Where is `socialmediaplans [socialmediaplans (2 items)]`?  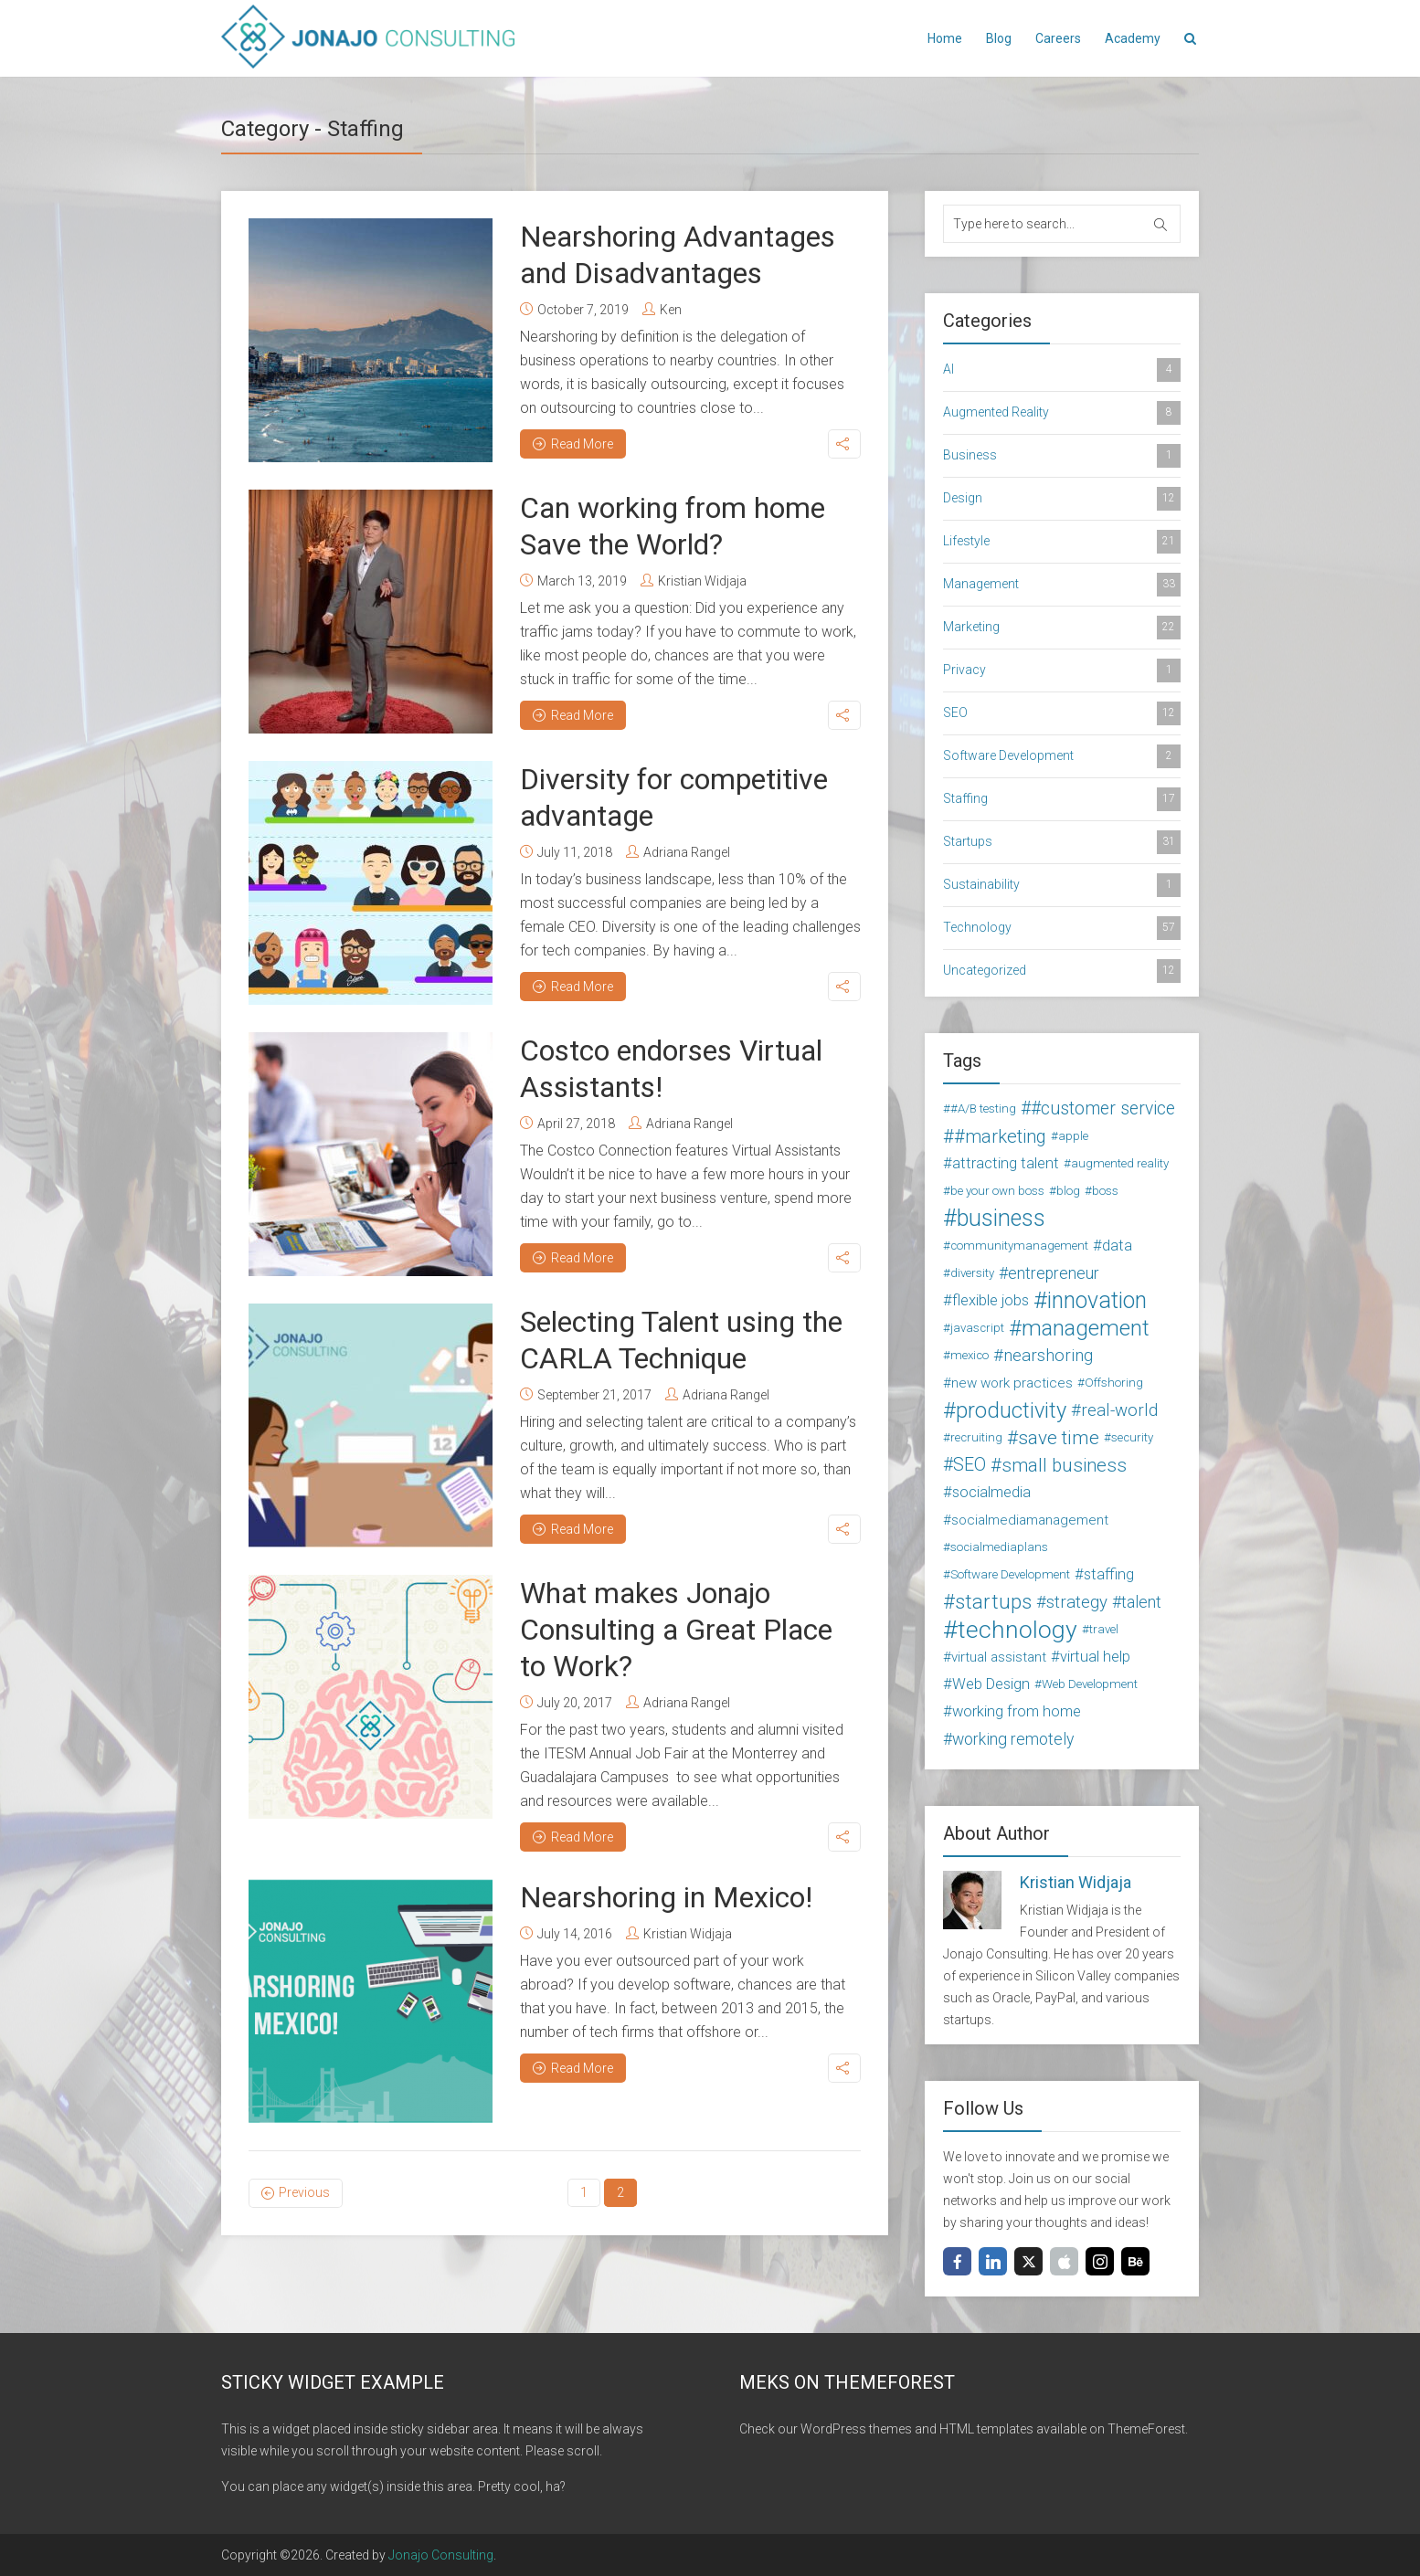 socialmediaplans [socialmediaplans (2 items)] is located at coordinates (999, 1547).